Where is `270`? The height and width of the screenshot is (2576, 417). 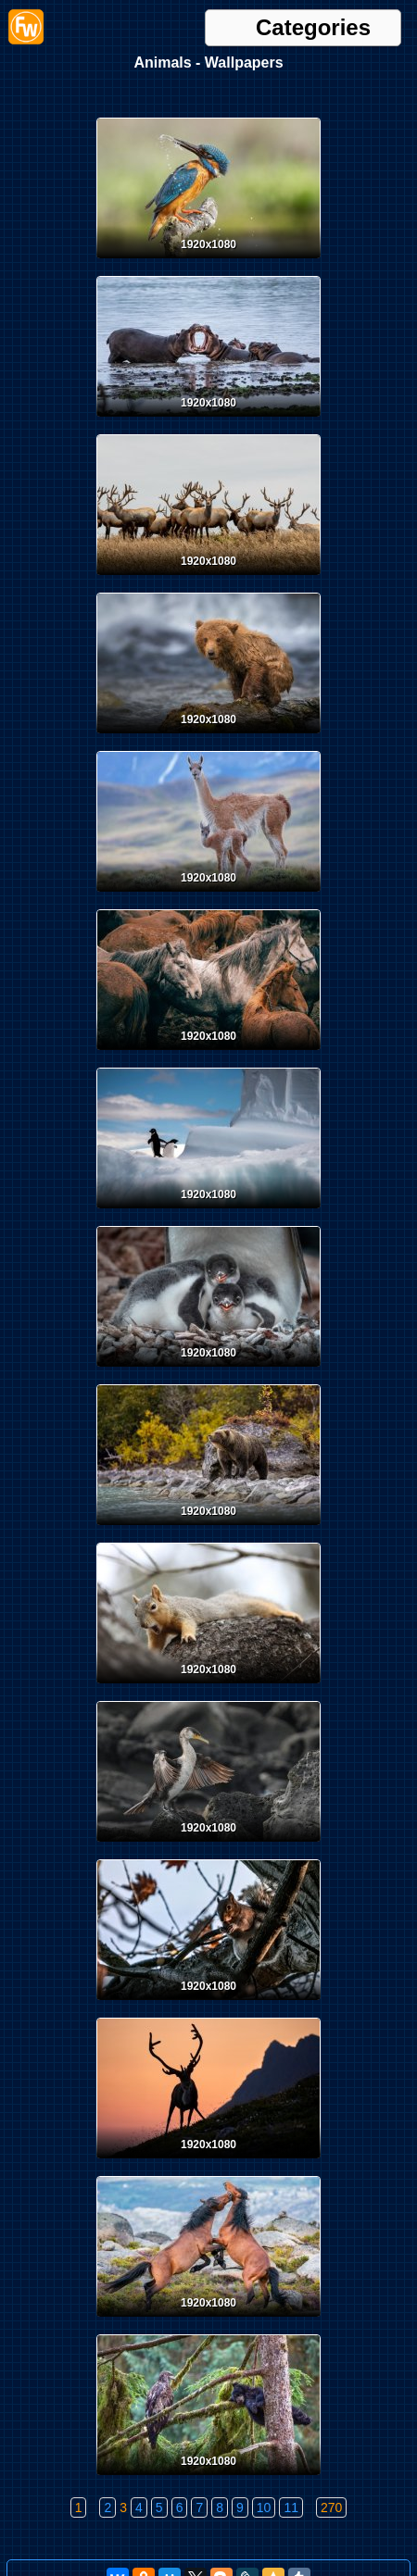
270 is located at coordinates (331, 2507).